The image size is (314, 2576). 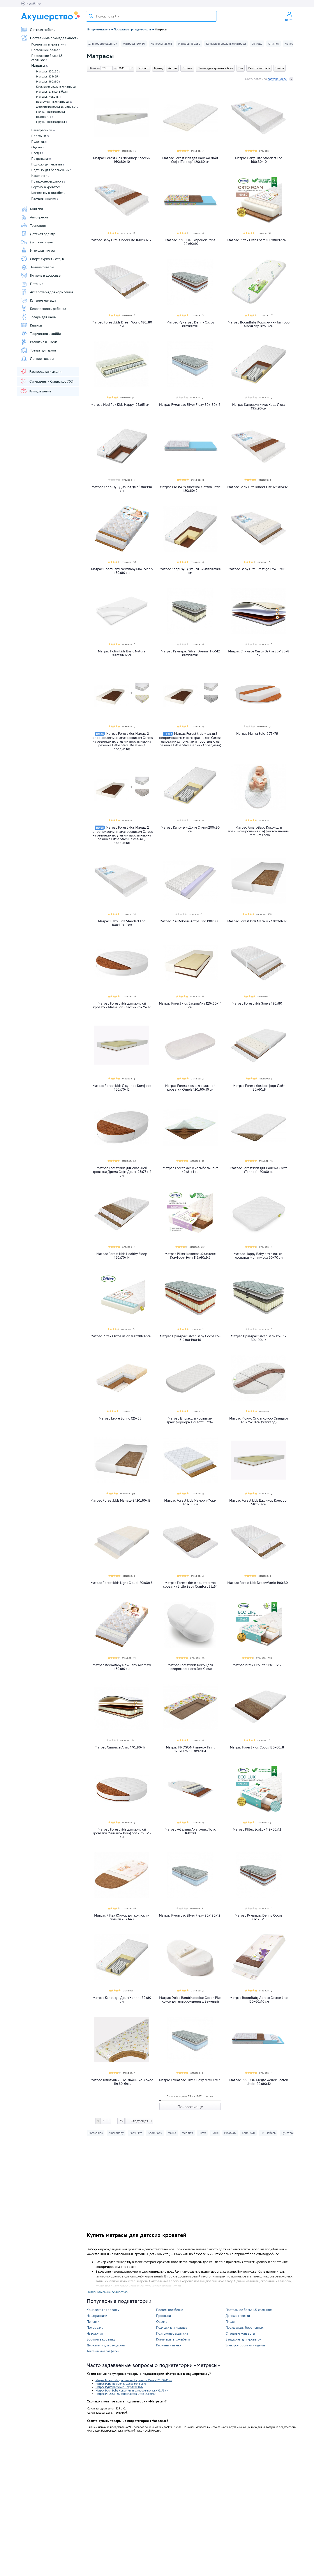 I want to click on Капризун, so click(x=248, y=2133).